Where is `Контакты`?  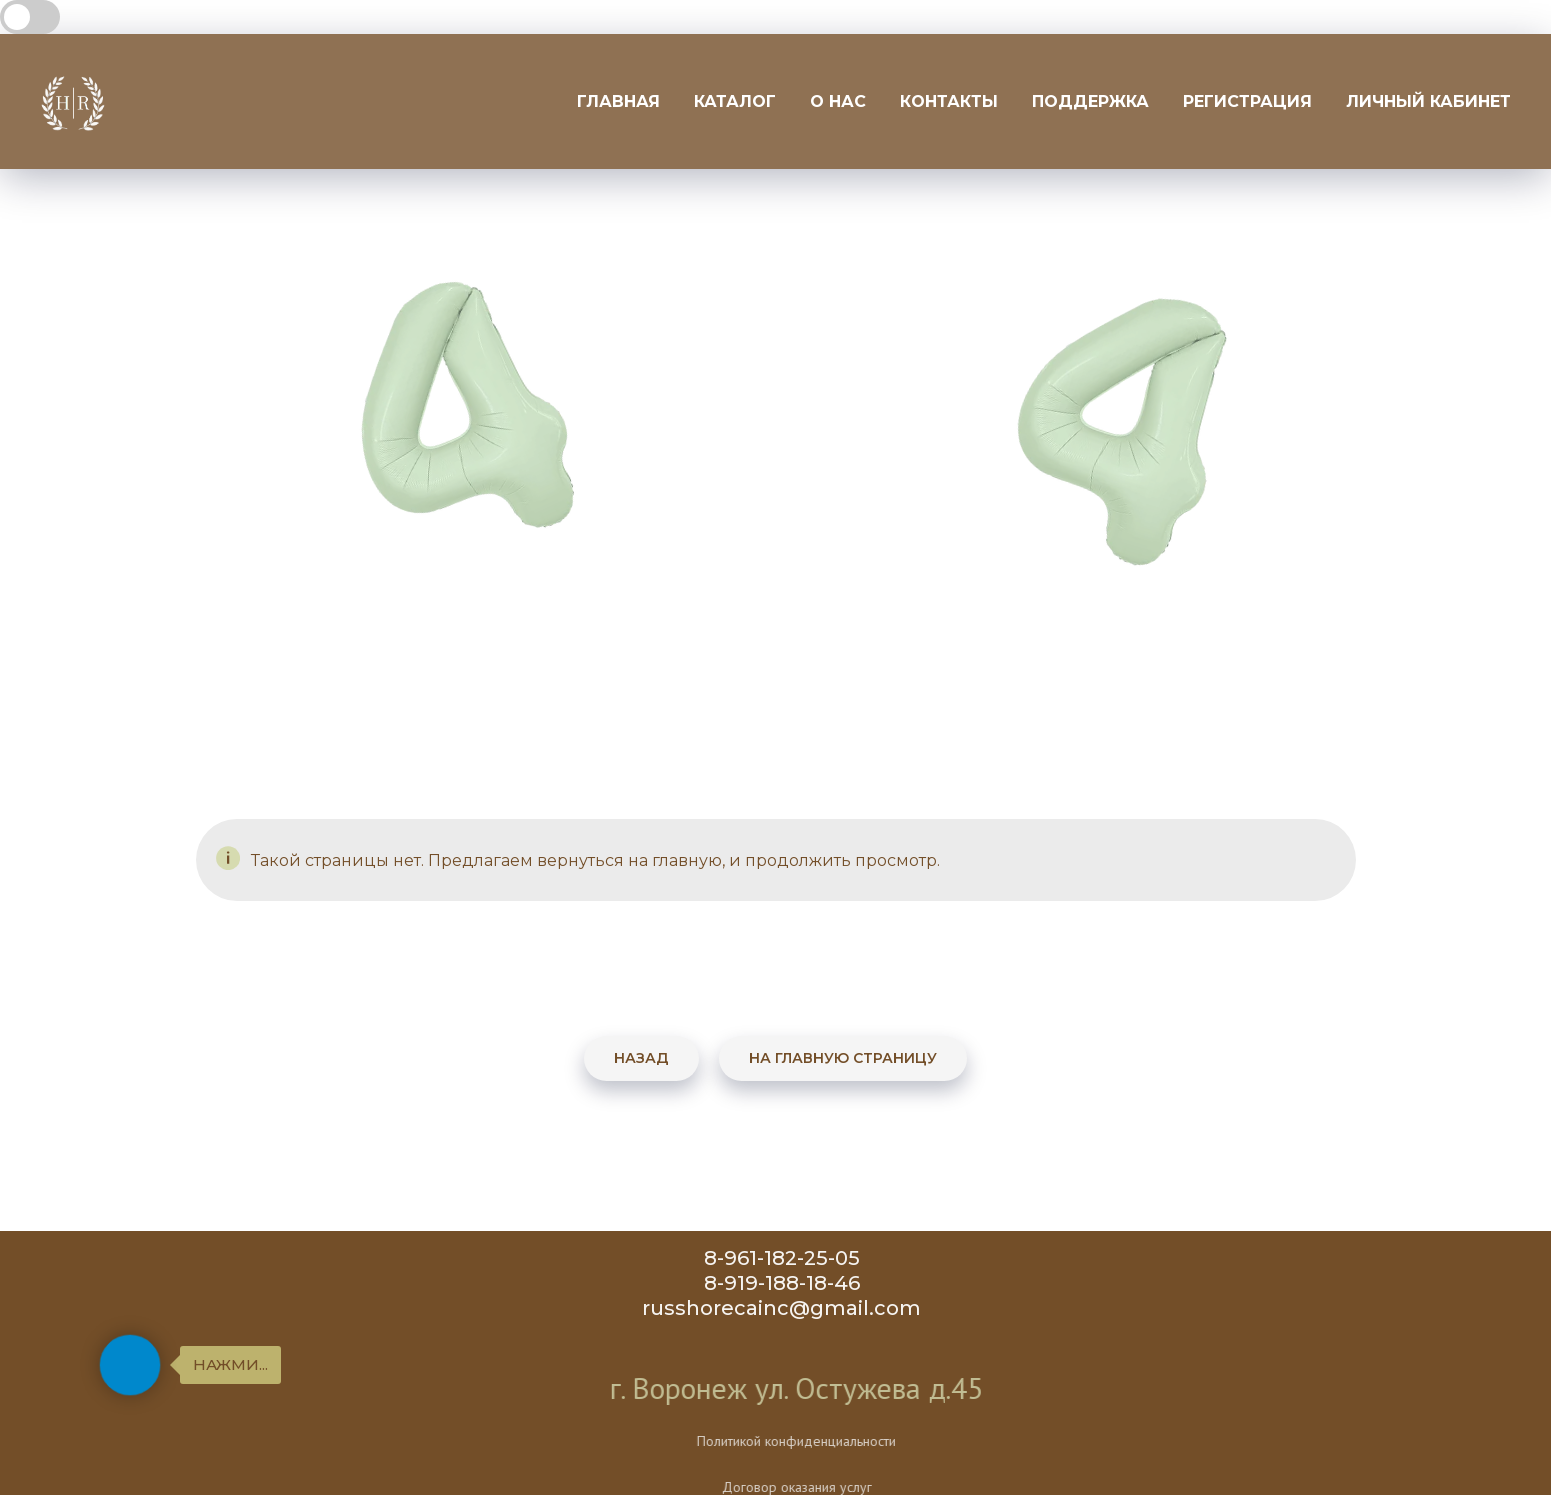 Контакты is located at coordinates (949, 101).